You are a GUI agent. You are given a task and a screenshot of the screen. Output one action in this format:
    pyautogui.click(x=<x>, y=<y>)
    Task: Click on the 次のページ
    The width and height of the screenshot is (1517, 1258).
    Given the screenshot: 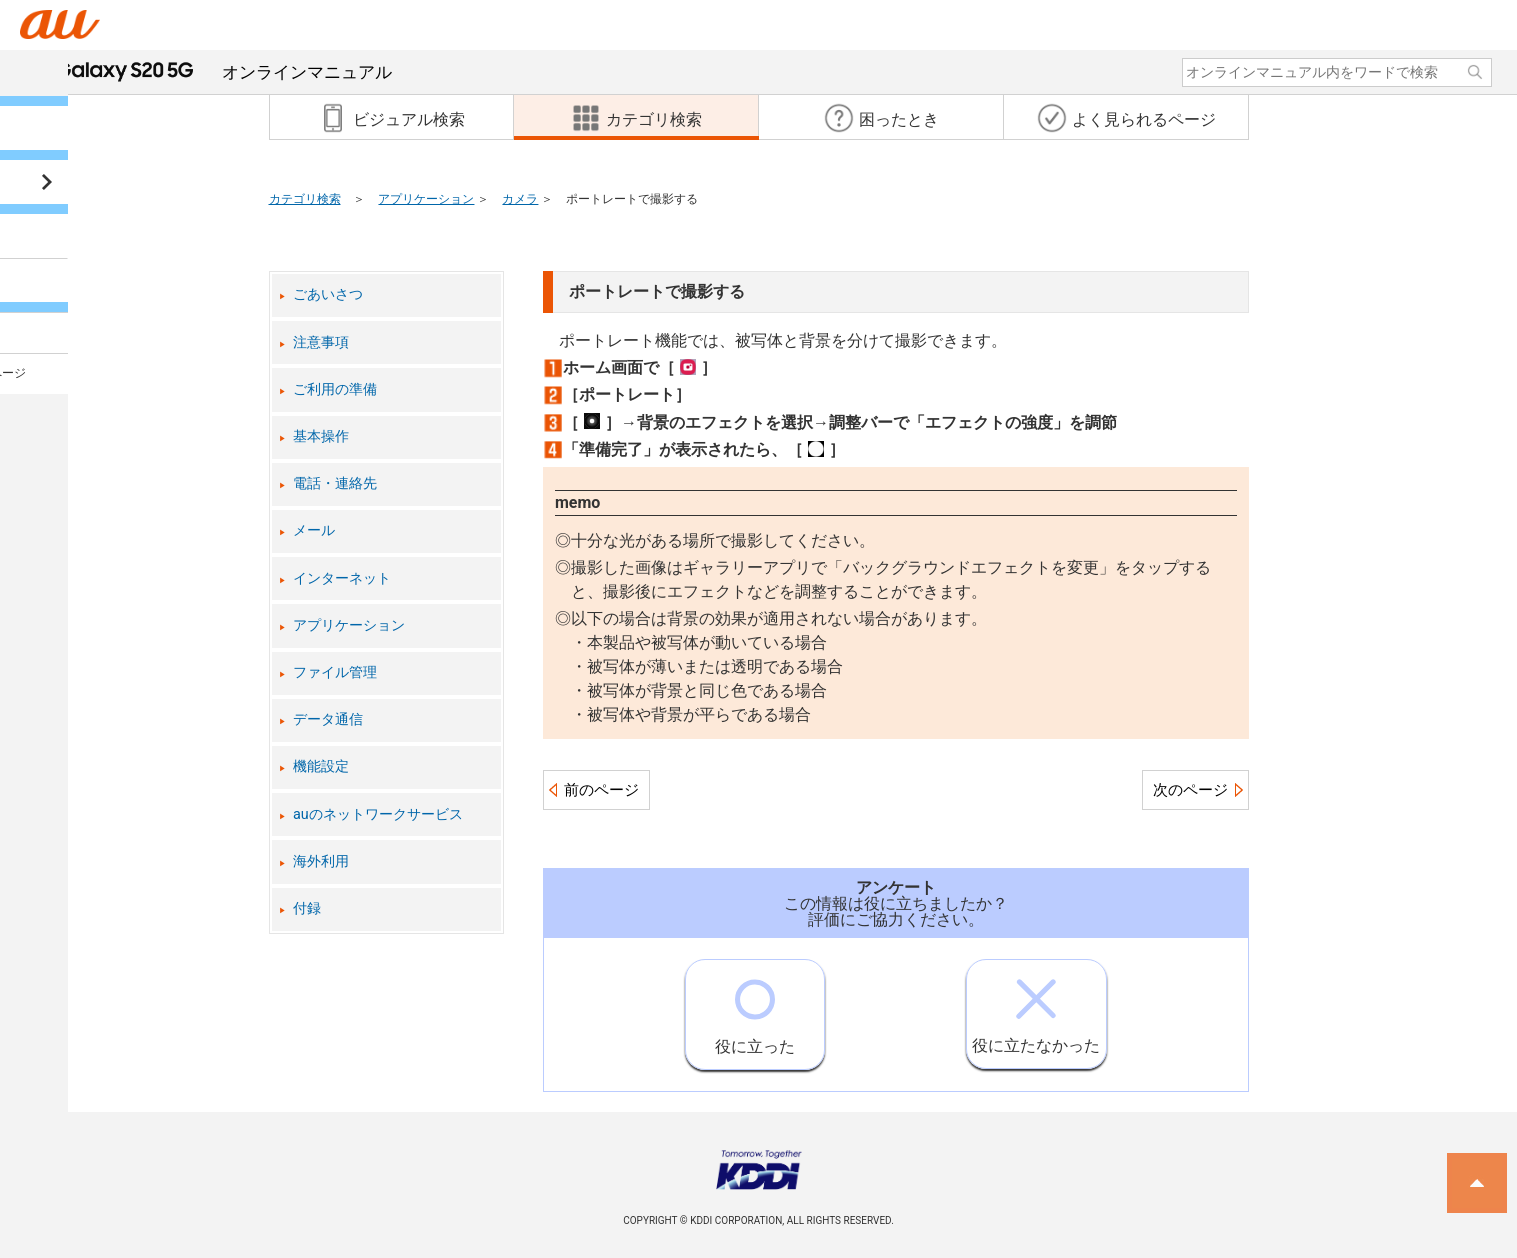 What is the action you would take?
    pyautogui.click(x=1190, y=790)
    